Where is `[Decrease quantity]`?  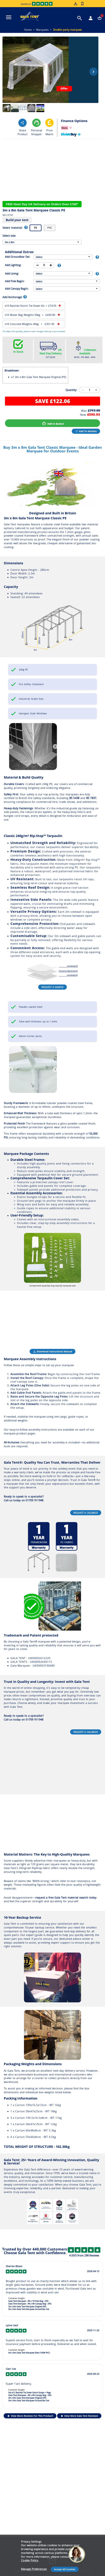 [Decrease quantity] is located at coordinates (37, 265).